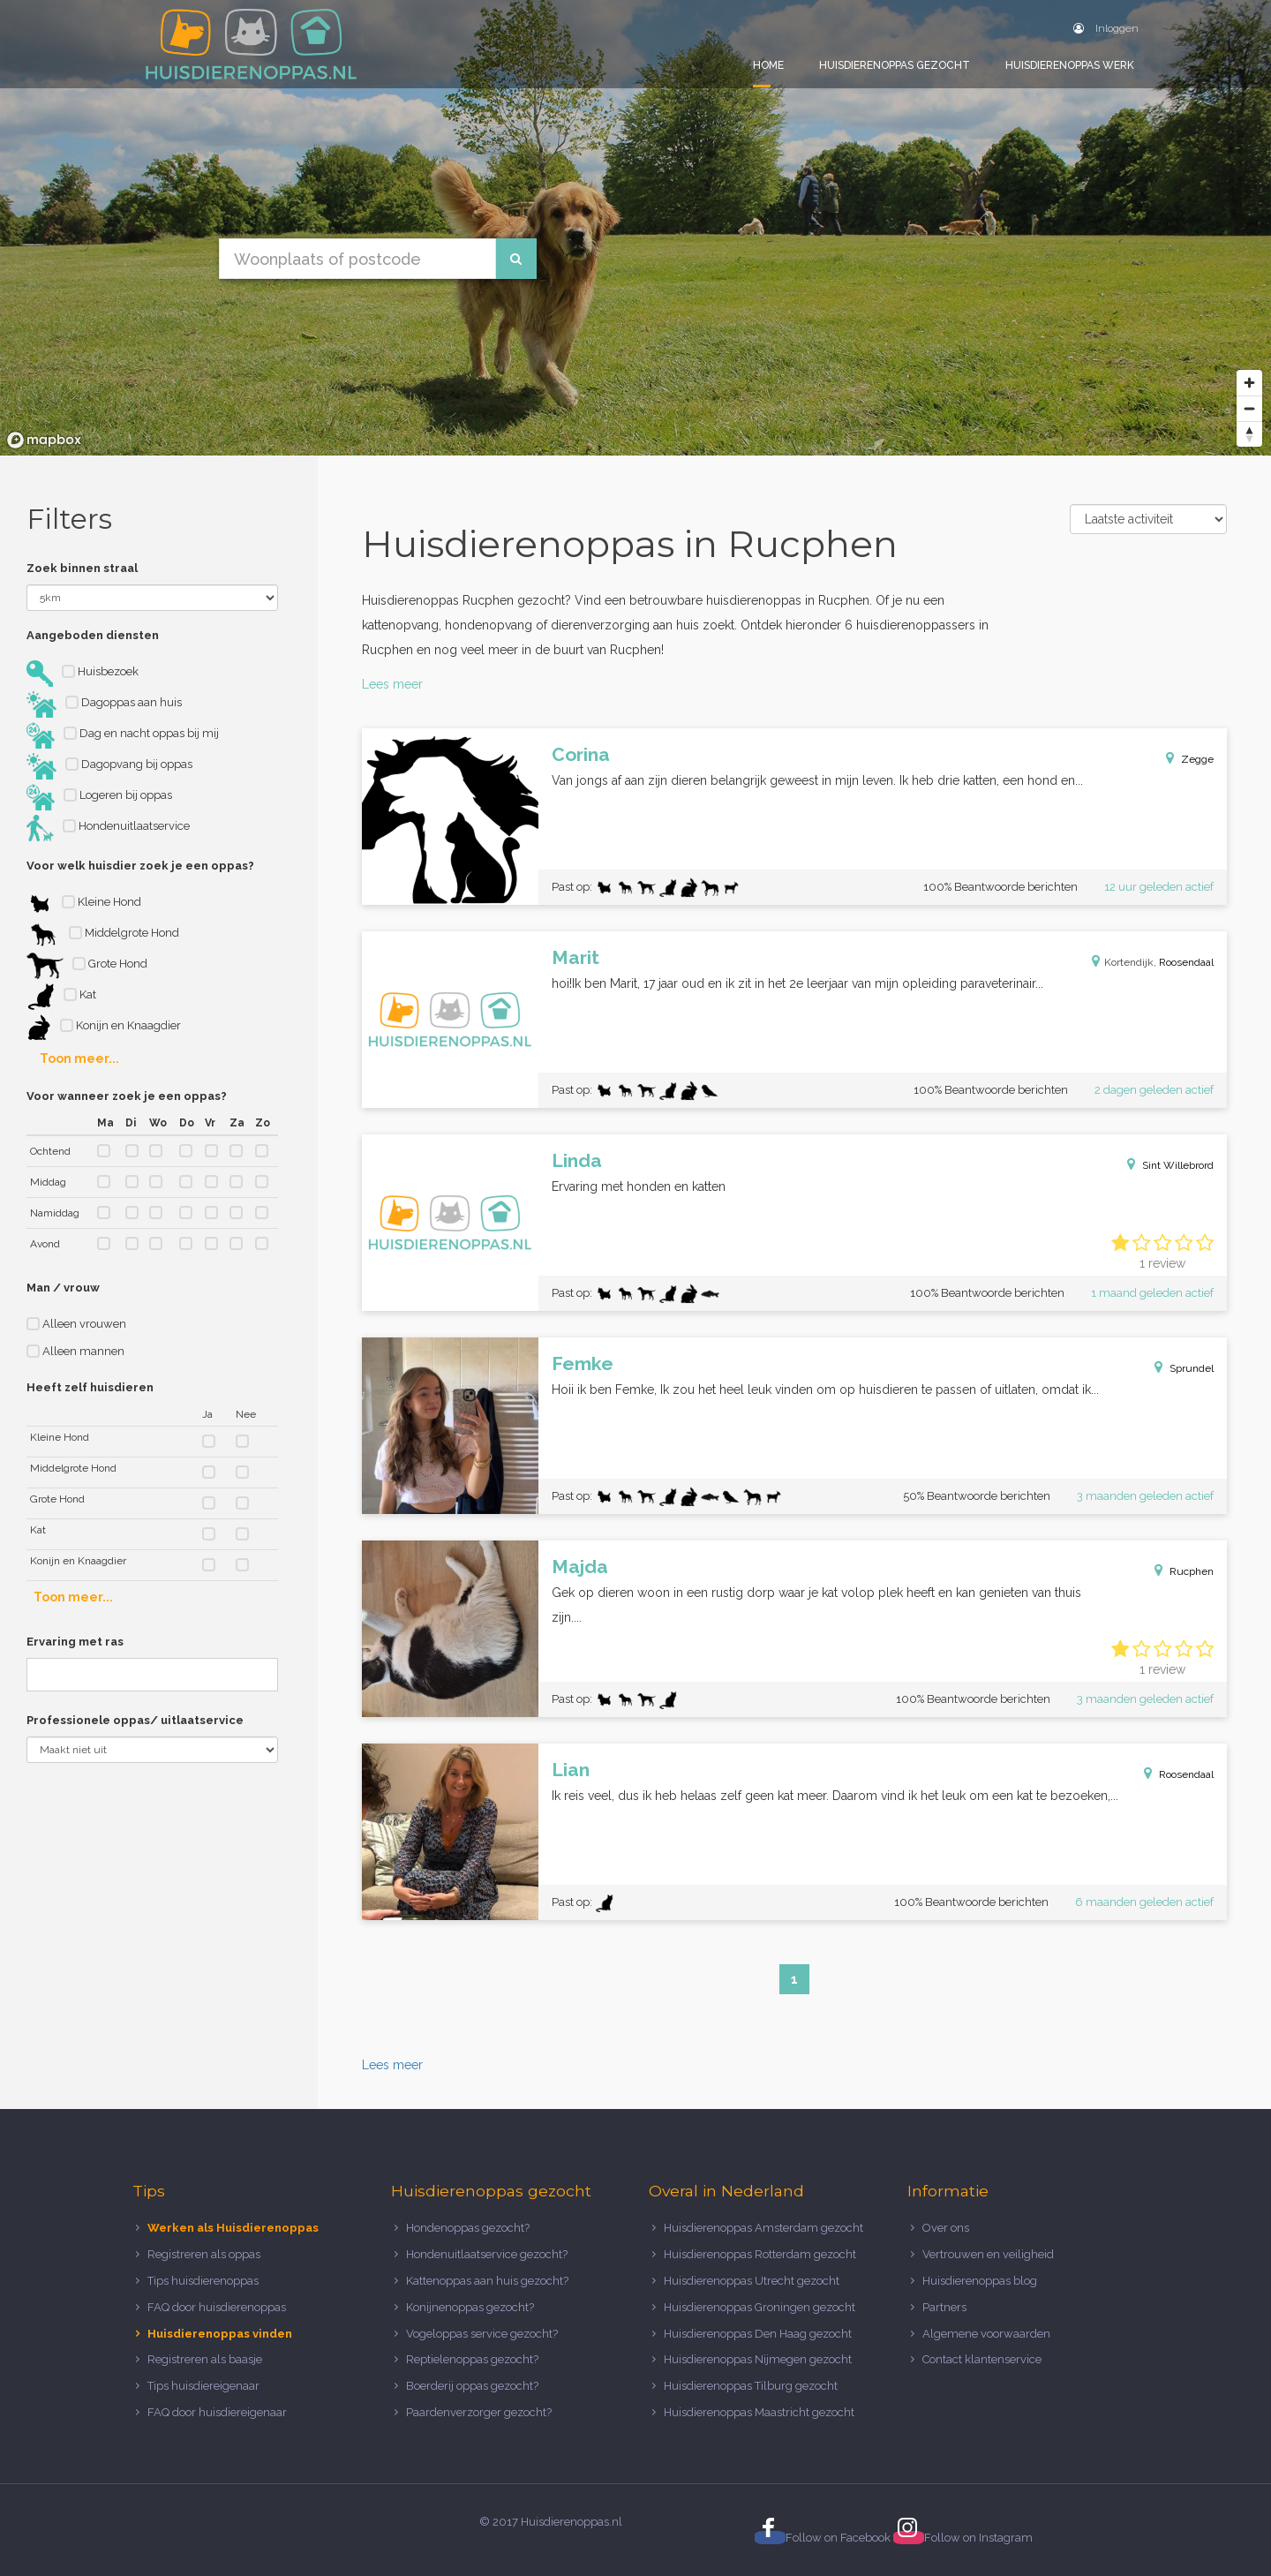  I want to click on Lees meer, so click(392, 684).